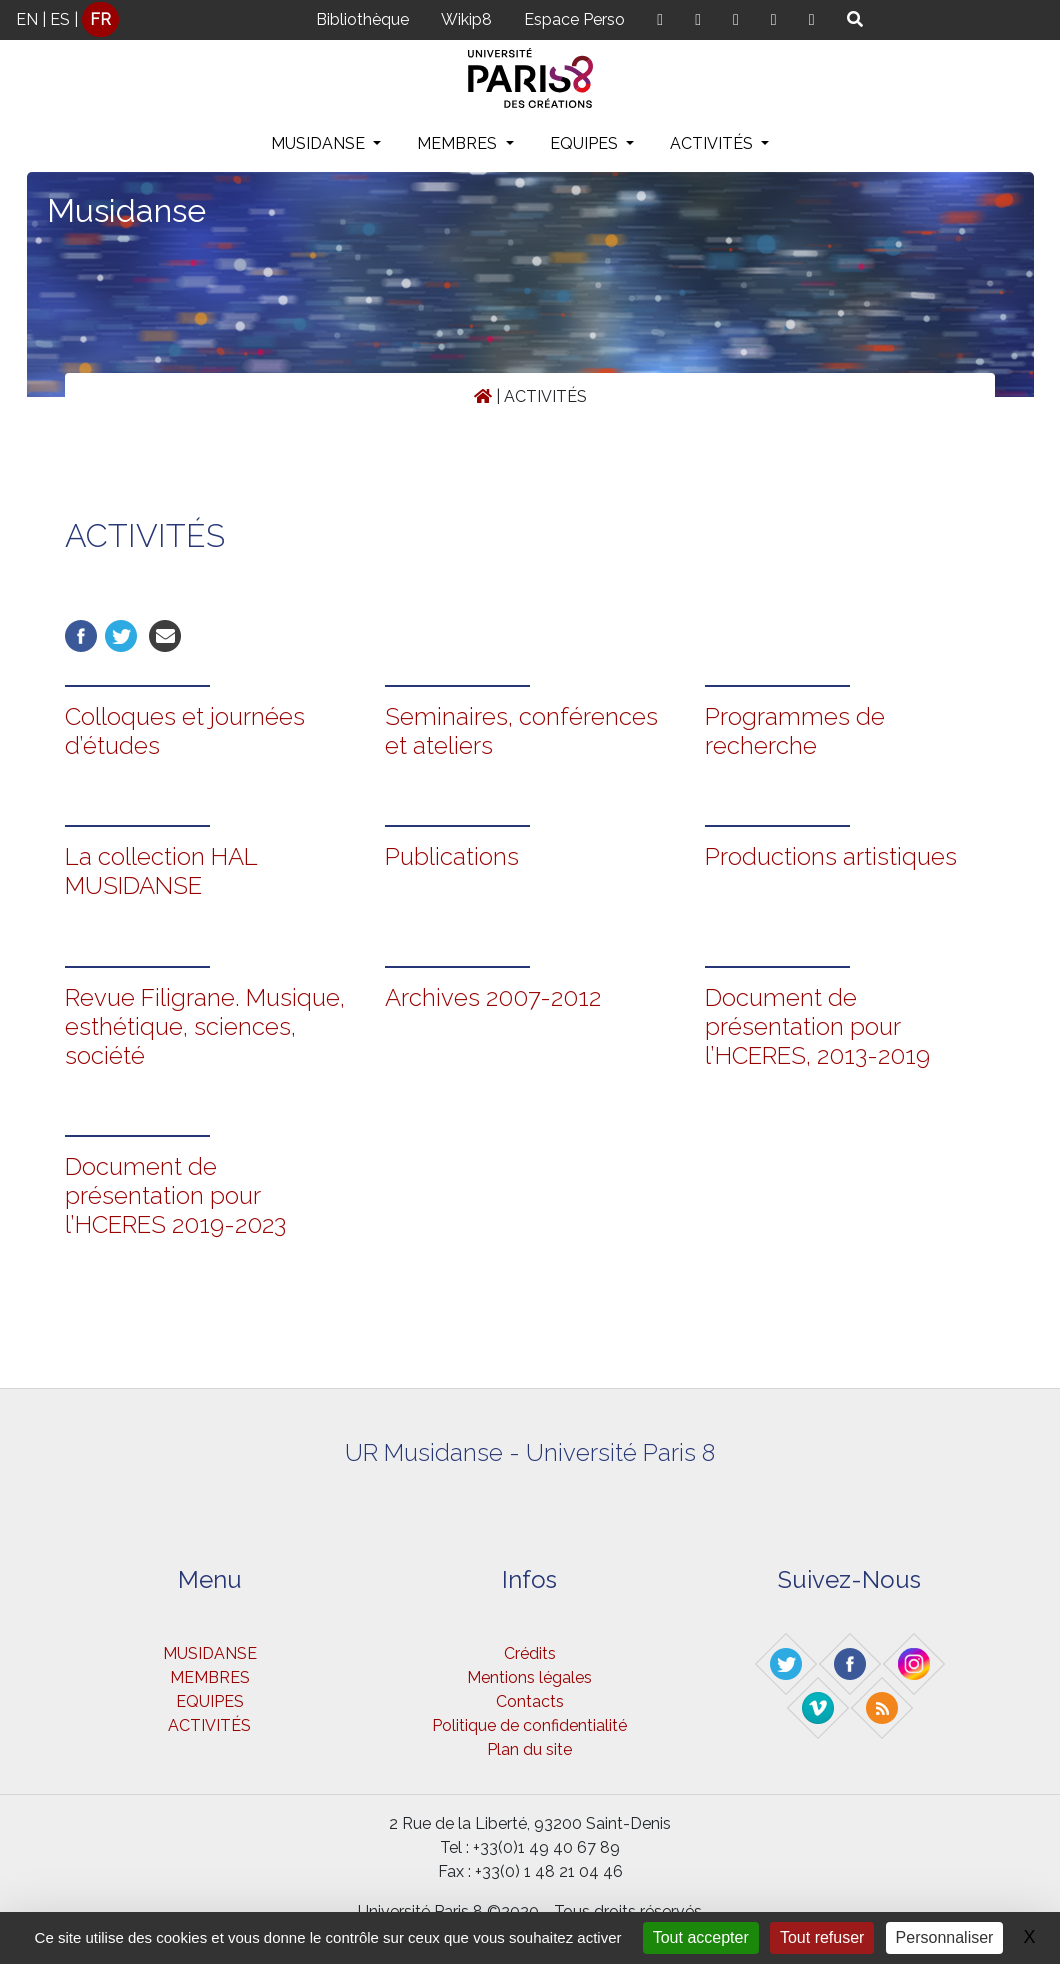  I want to click on Programmes de recherche, so click(795, 731).